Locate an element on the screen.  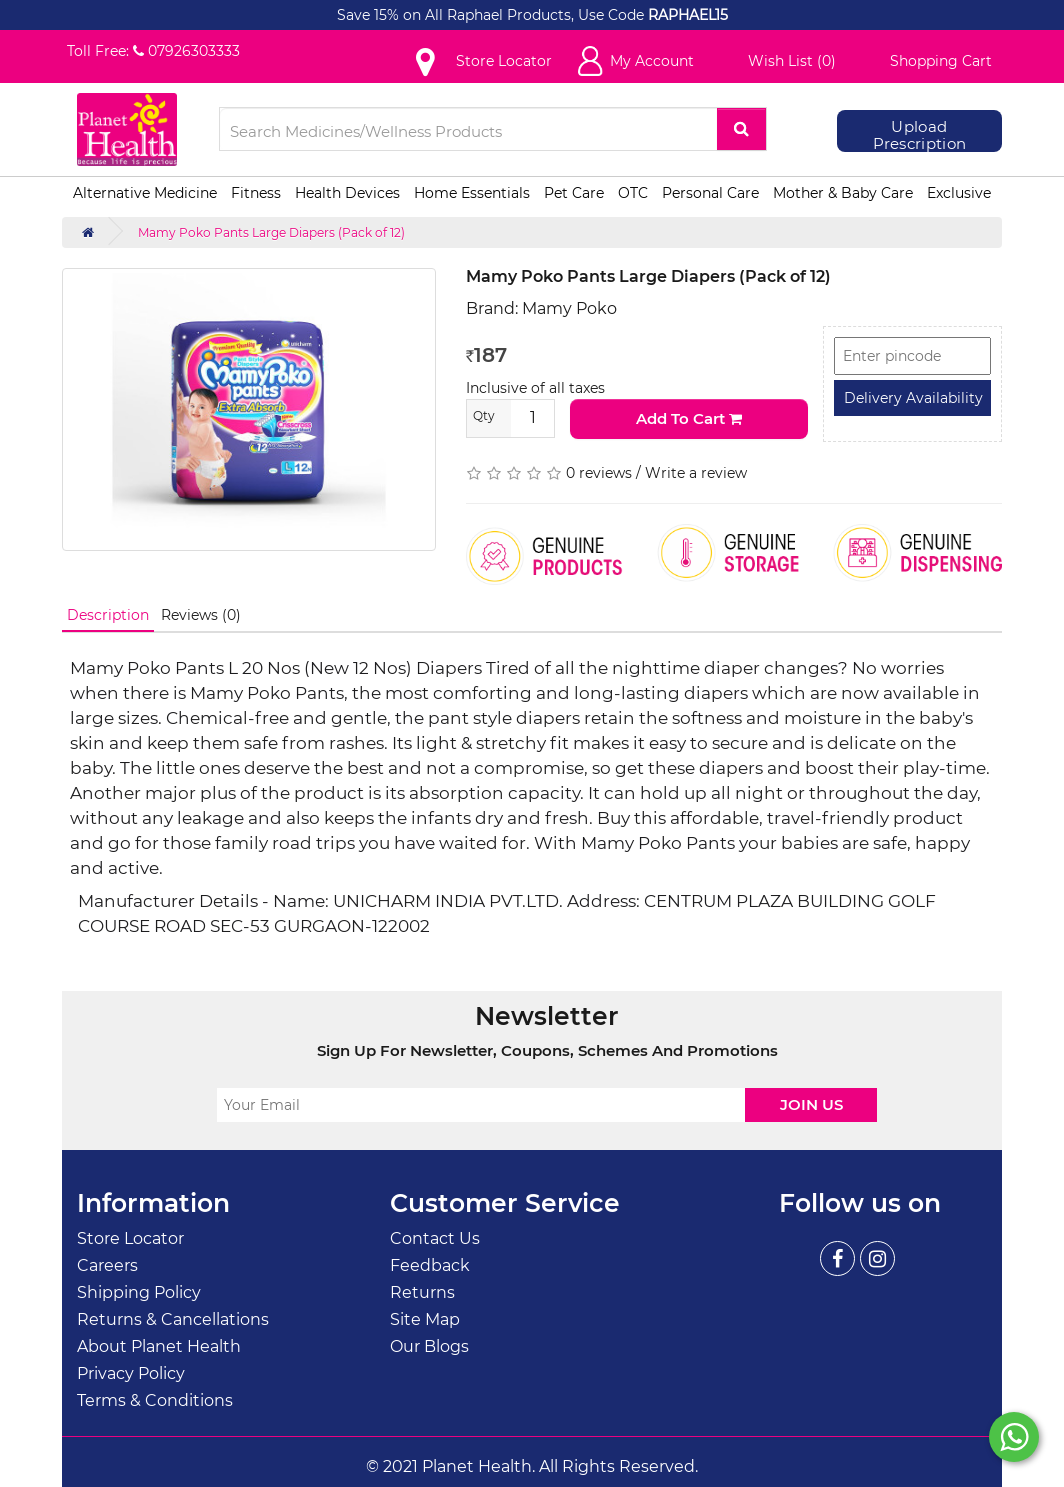
Shipping Policy is located at coordinates (139, 1292).